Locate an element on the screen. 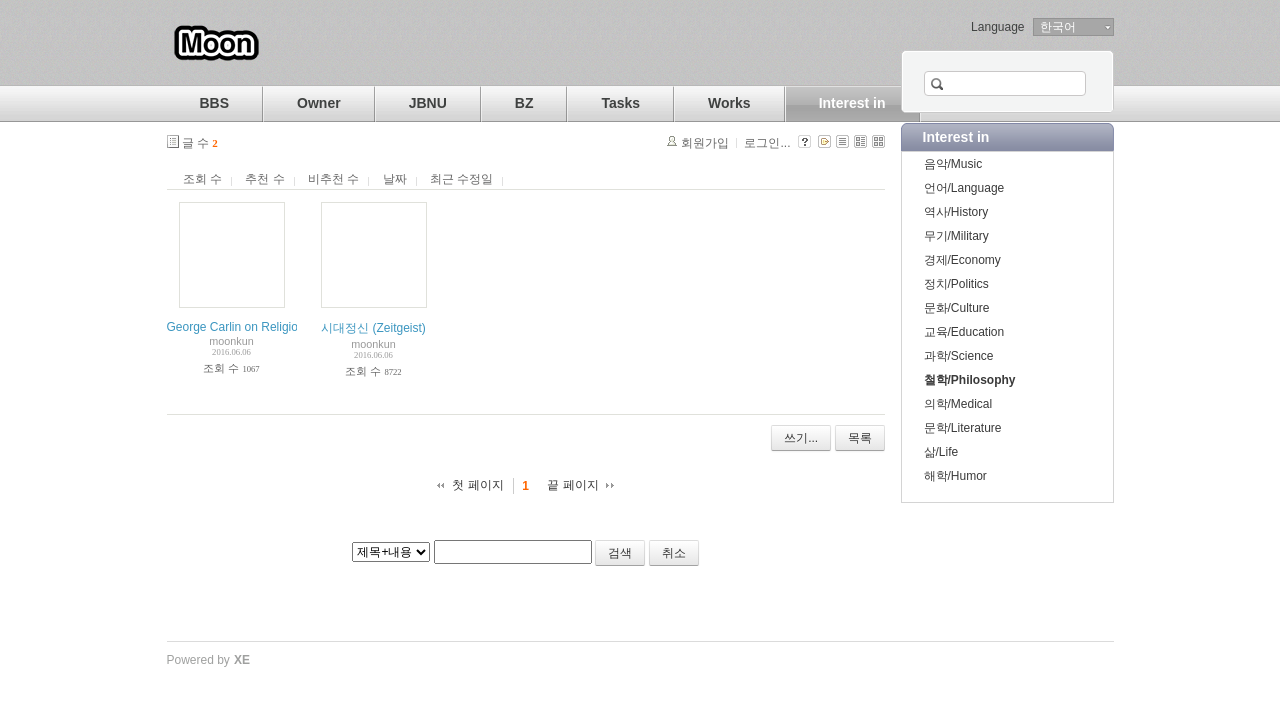 The height and width of the screenshot is (720, 1280). 한국어 is located at coordinates (1058, 27).